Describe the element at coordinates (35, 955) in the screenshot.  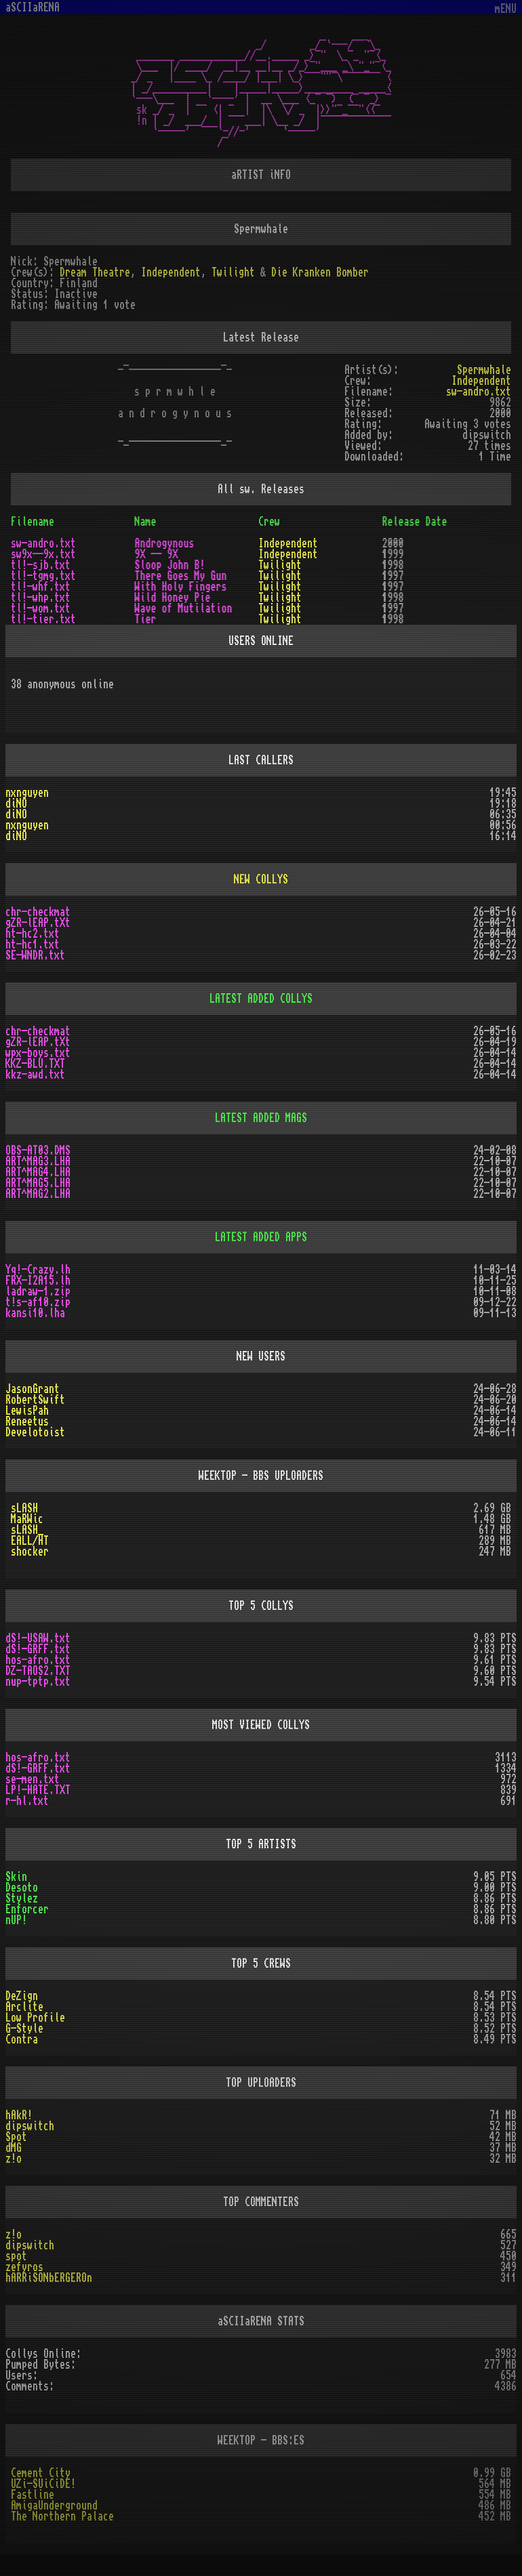
I see `SE-WNDR.txt` at that location.